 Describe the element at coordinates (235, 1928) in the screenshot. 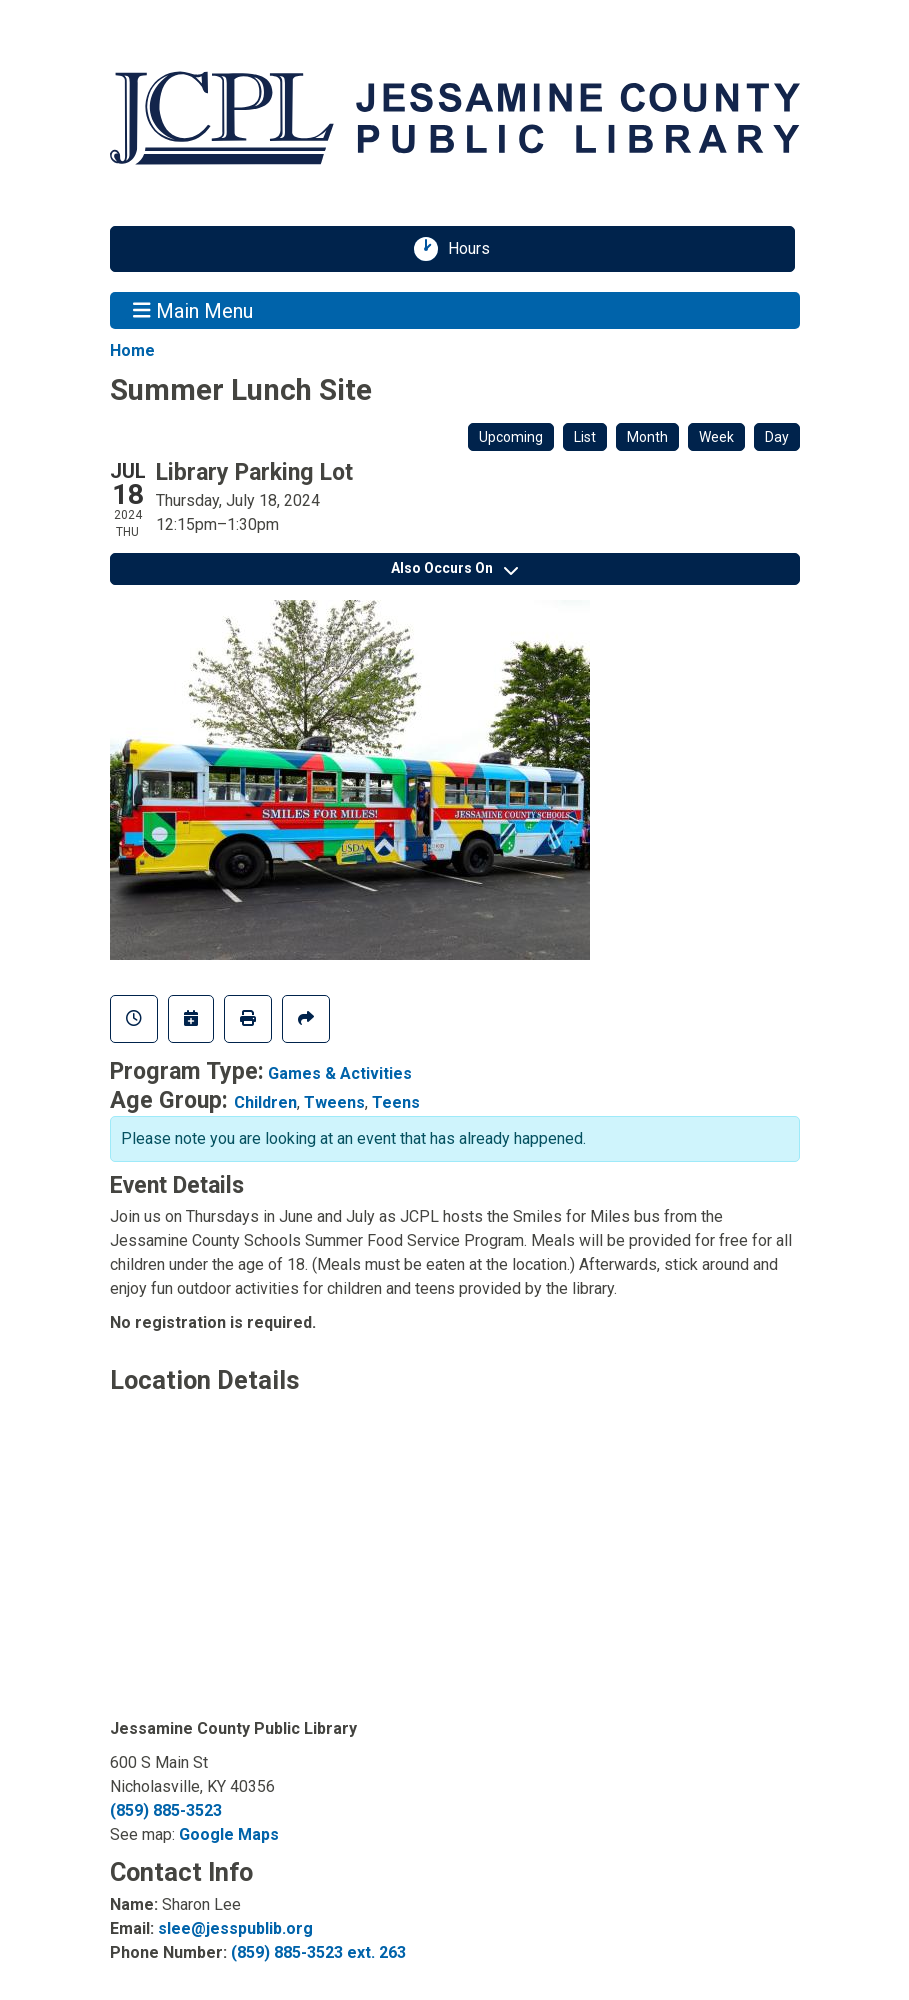

I see `slee@jesspublib.org` at that location.